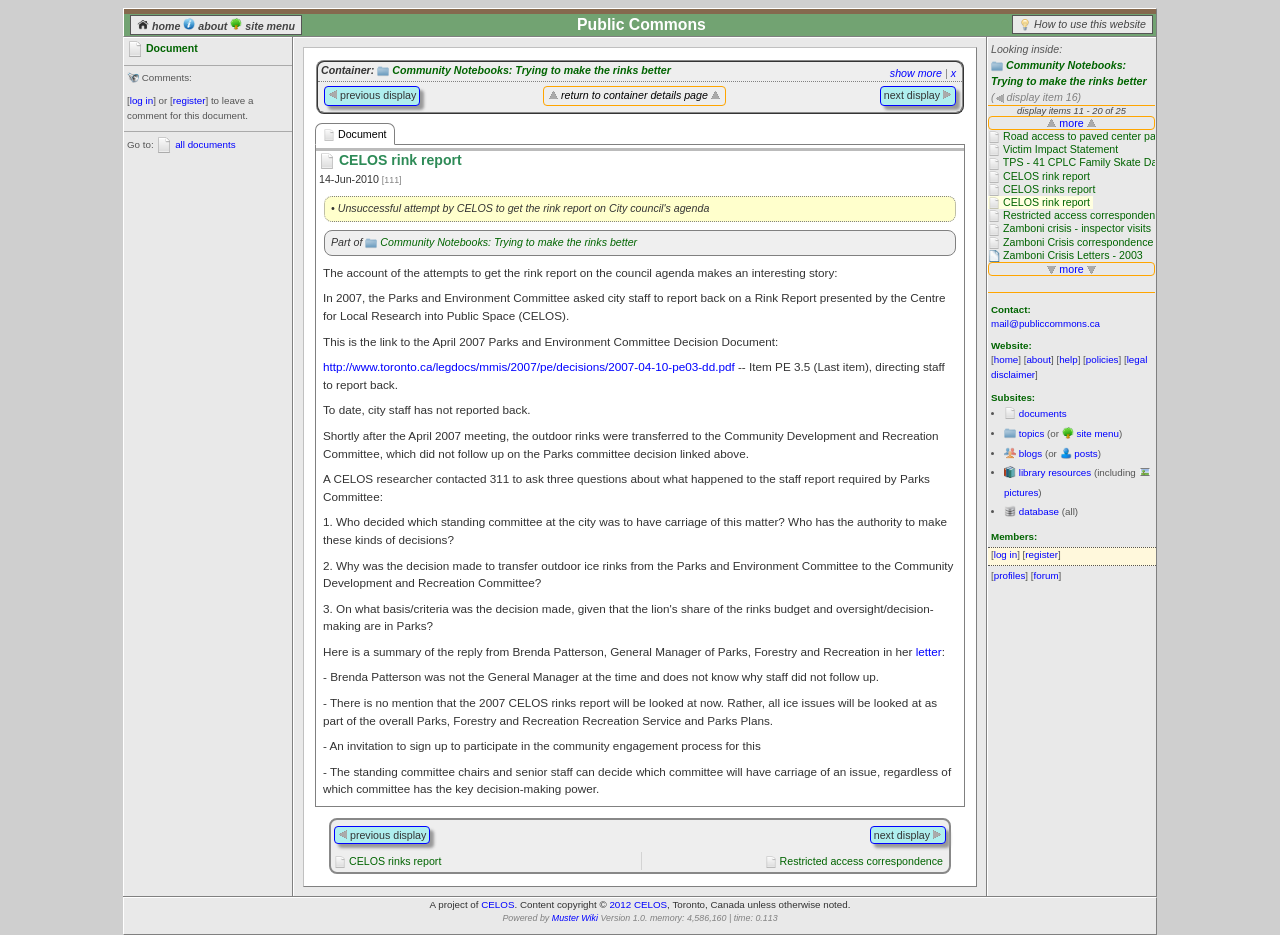 The height and width of the screenshot is (935, 1280). What do you see at coordinates (918, 95) in the screenshot?
I see `next display` at bounding box center [918, 95].